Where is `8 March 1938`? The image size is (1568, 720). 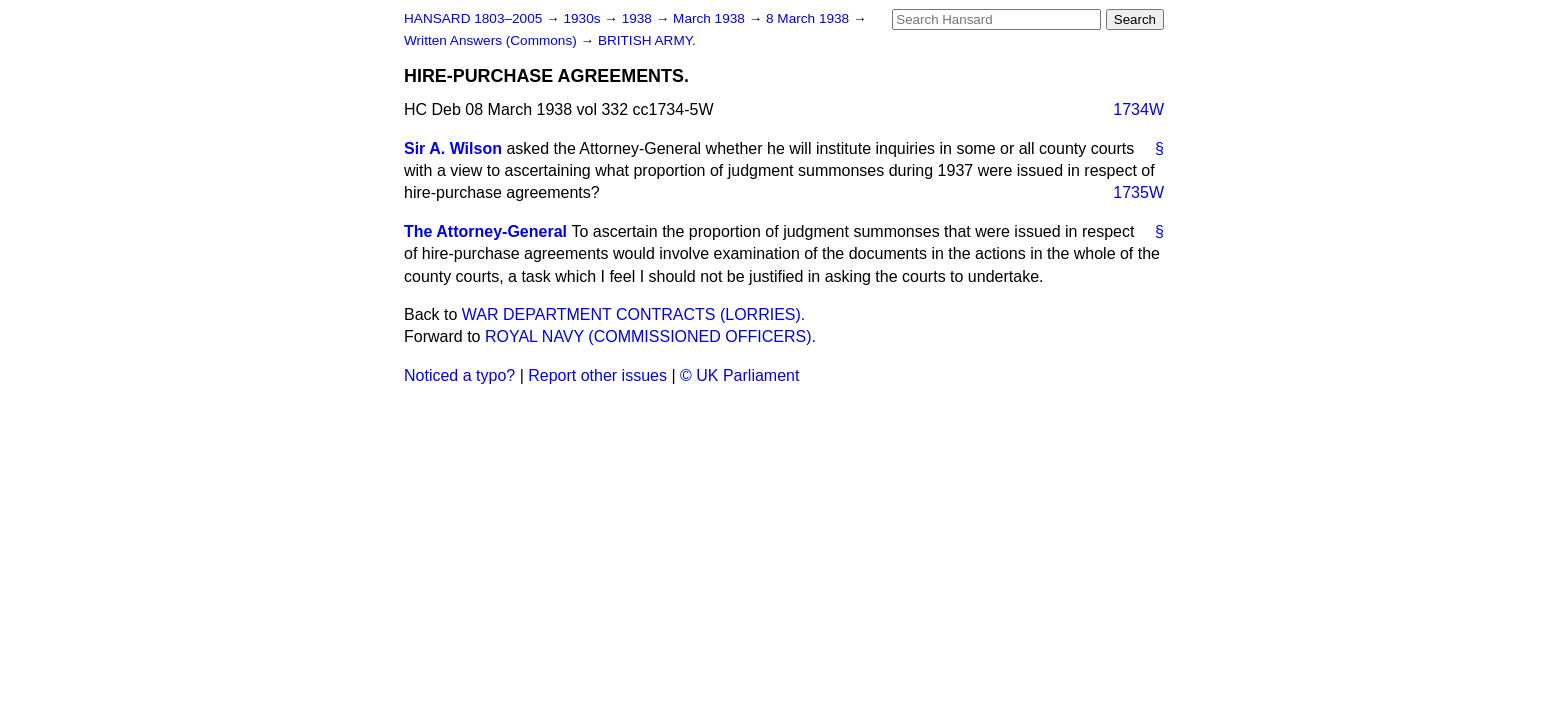 8 March 1938 is located at coordinates (809, 18).